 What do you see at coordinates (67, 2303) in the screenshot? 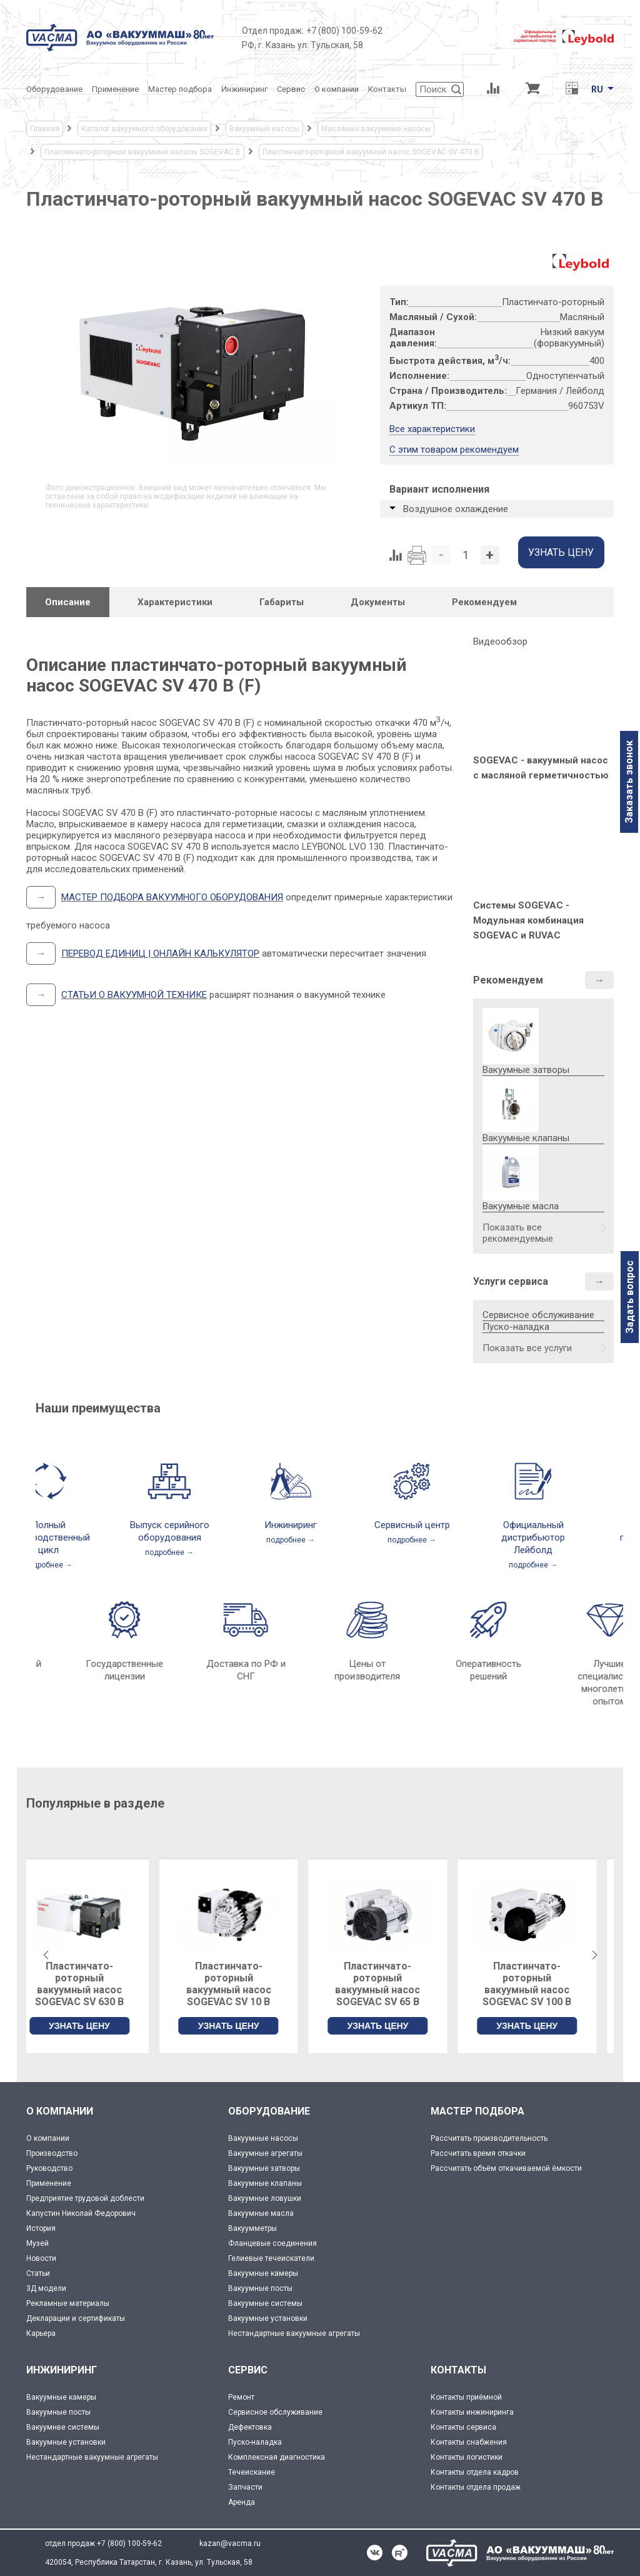
I see `Рекламные материалы` at bounding box center [67, 2303].